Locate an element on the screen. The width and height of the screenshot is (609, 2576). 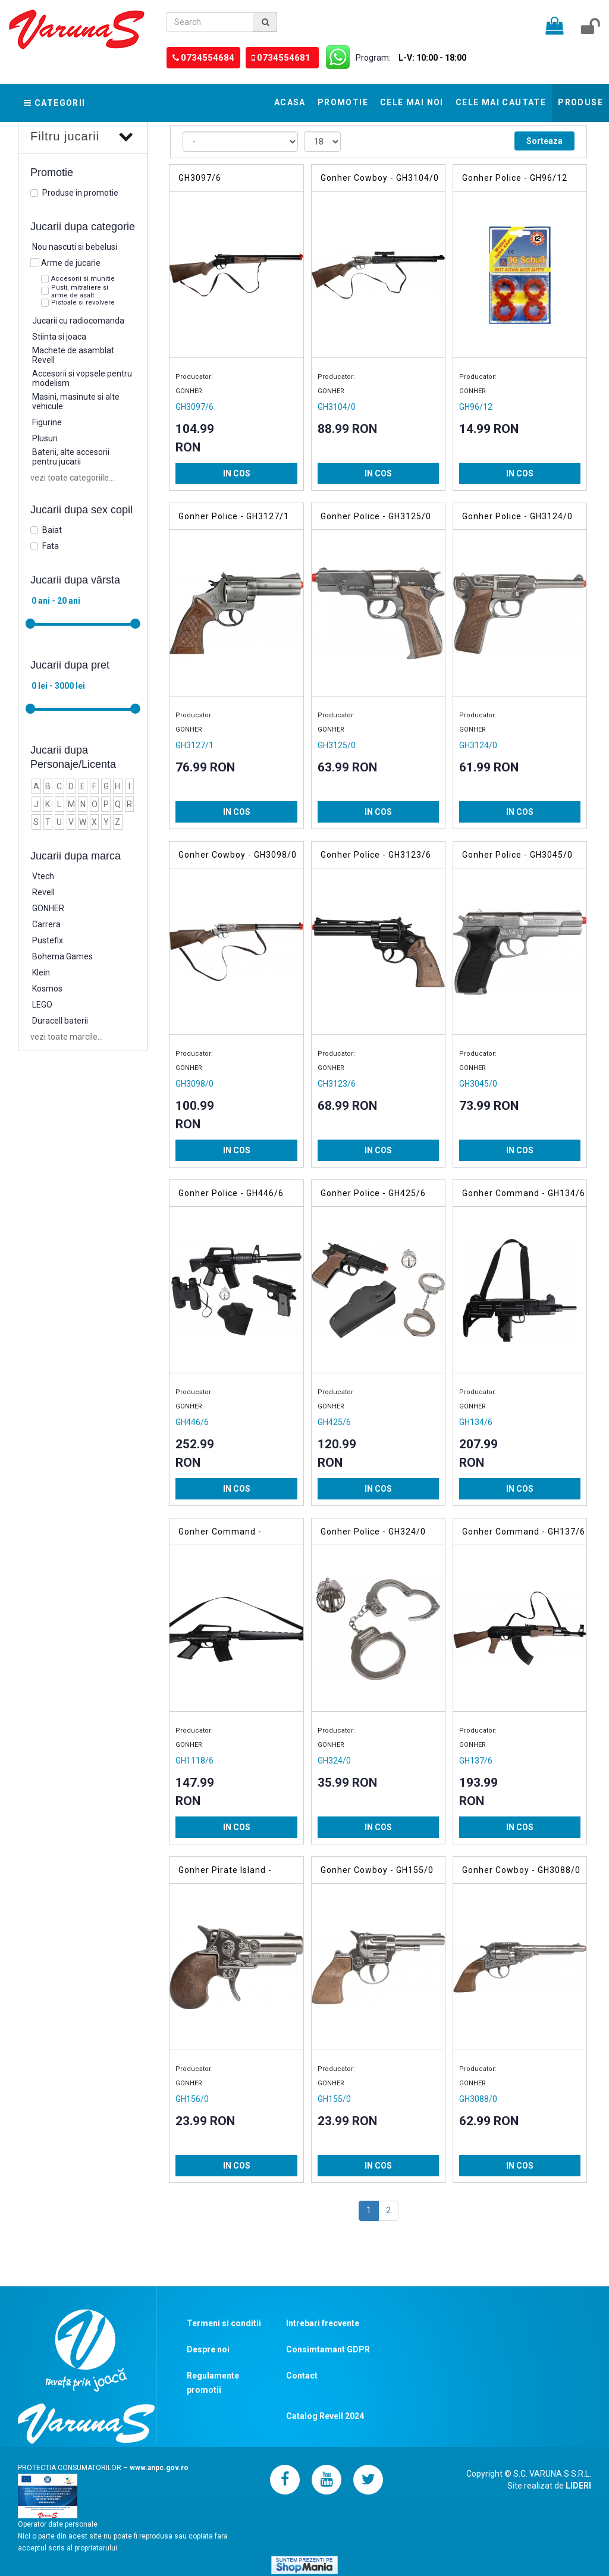
Plusuri is located at coordinates (45, 438).